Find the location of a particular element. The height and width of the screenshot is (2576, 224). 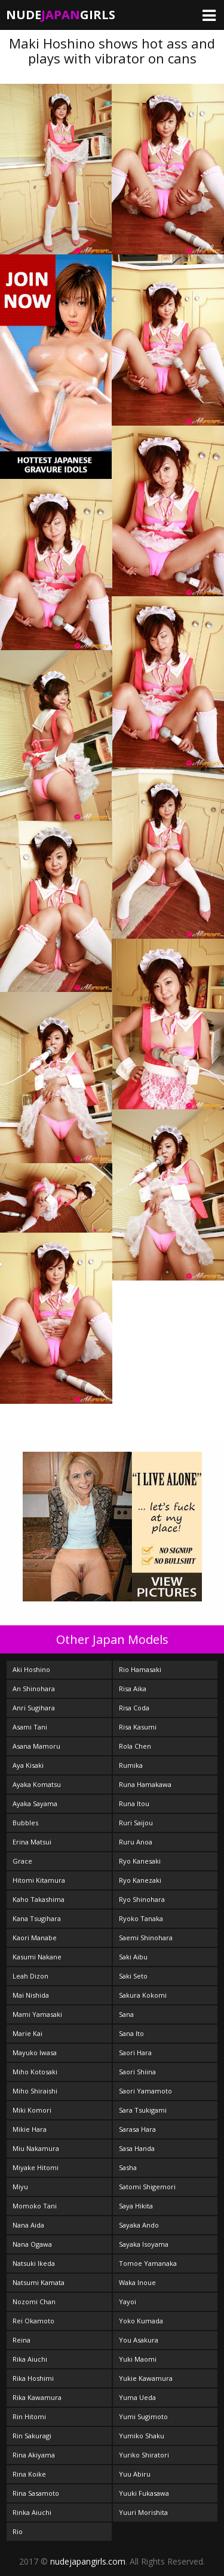

Ayaka Sayama is located at coordinates (35, 1803).